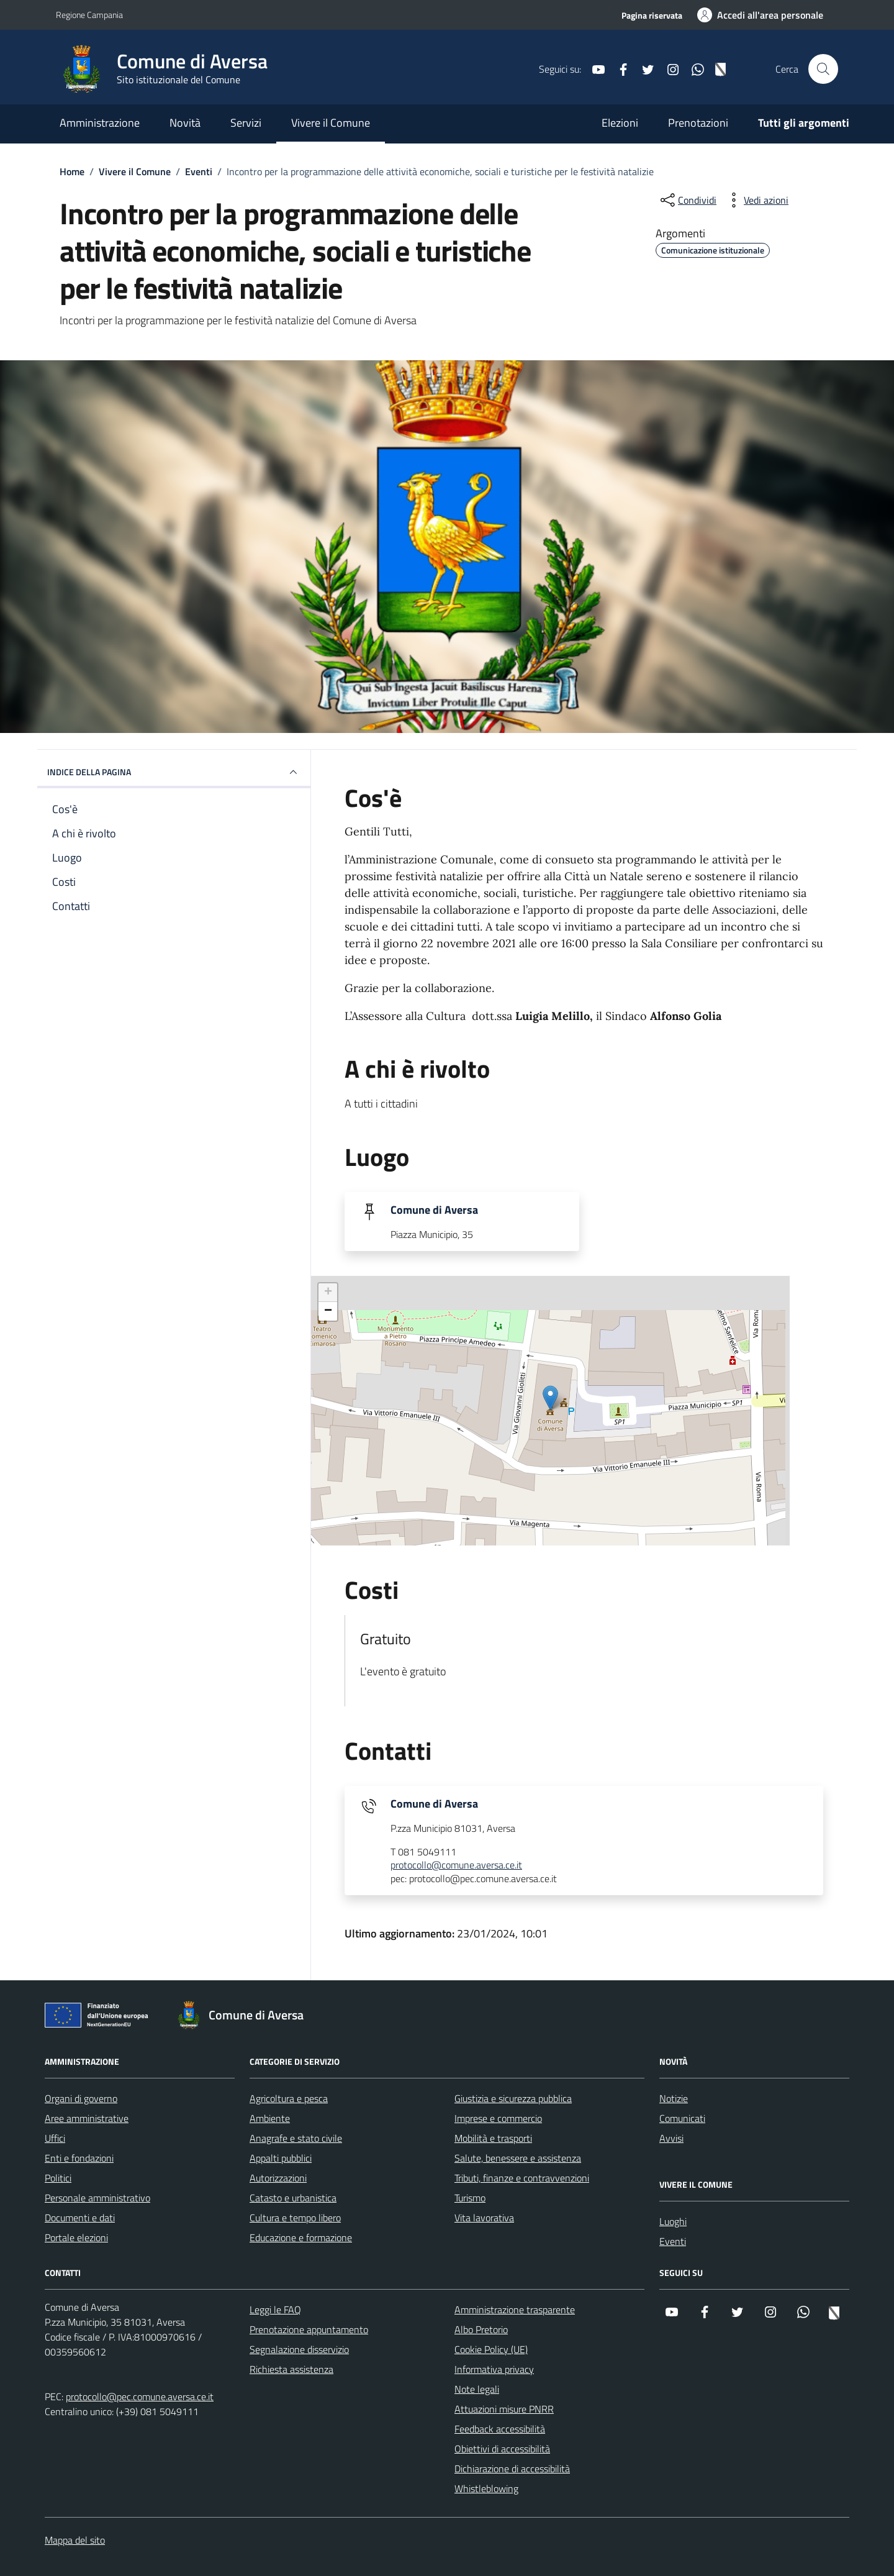 The width and height of the screenshot is (894, 2576). I want to click on Amministrazione trasparente, so click(514, 2309).